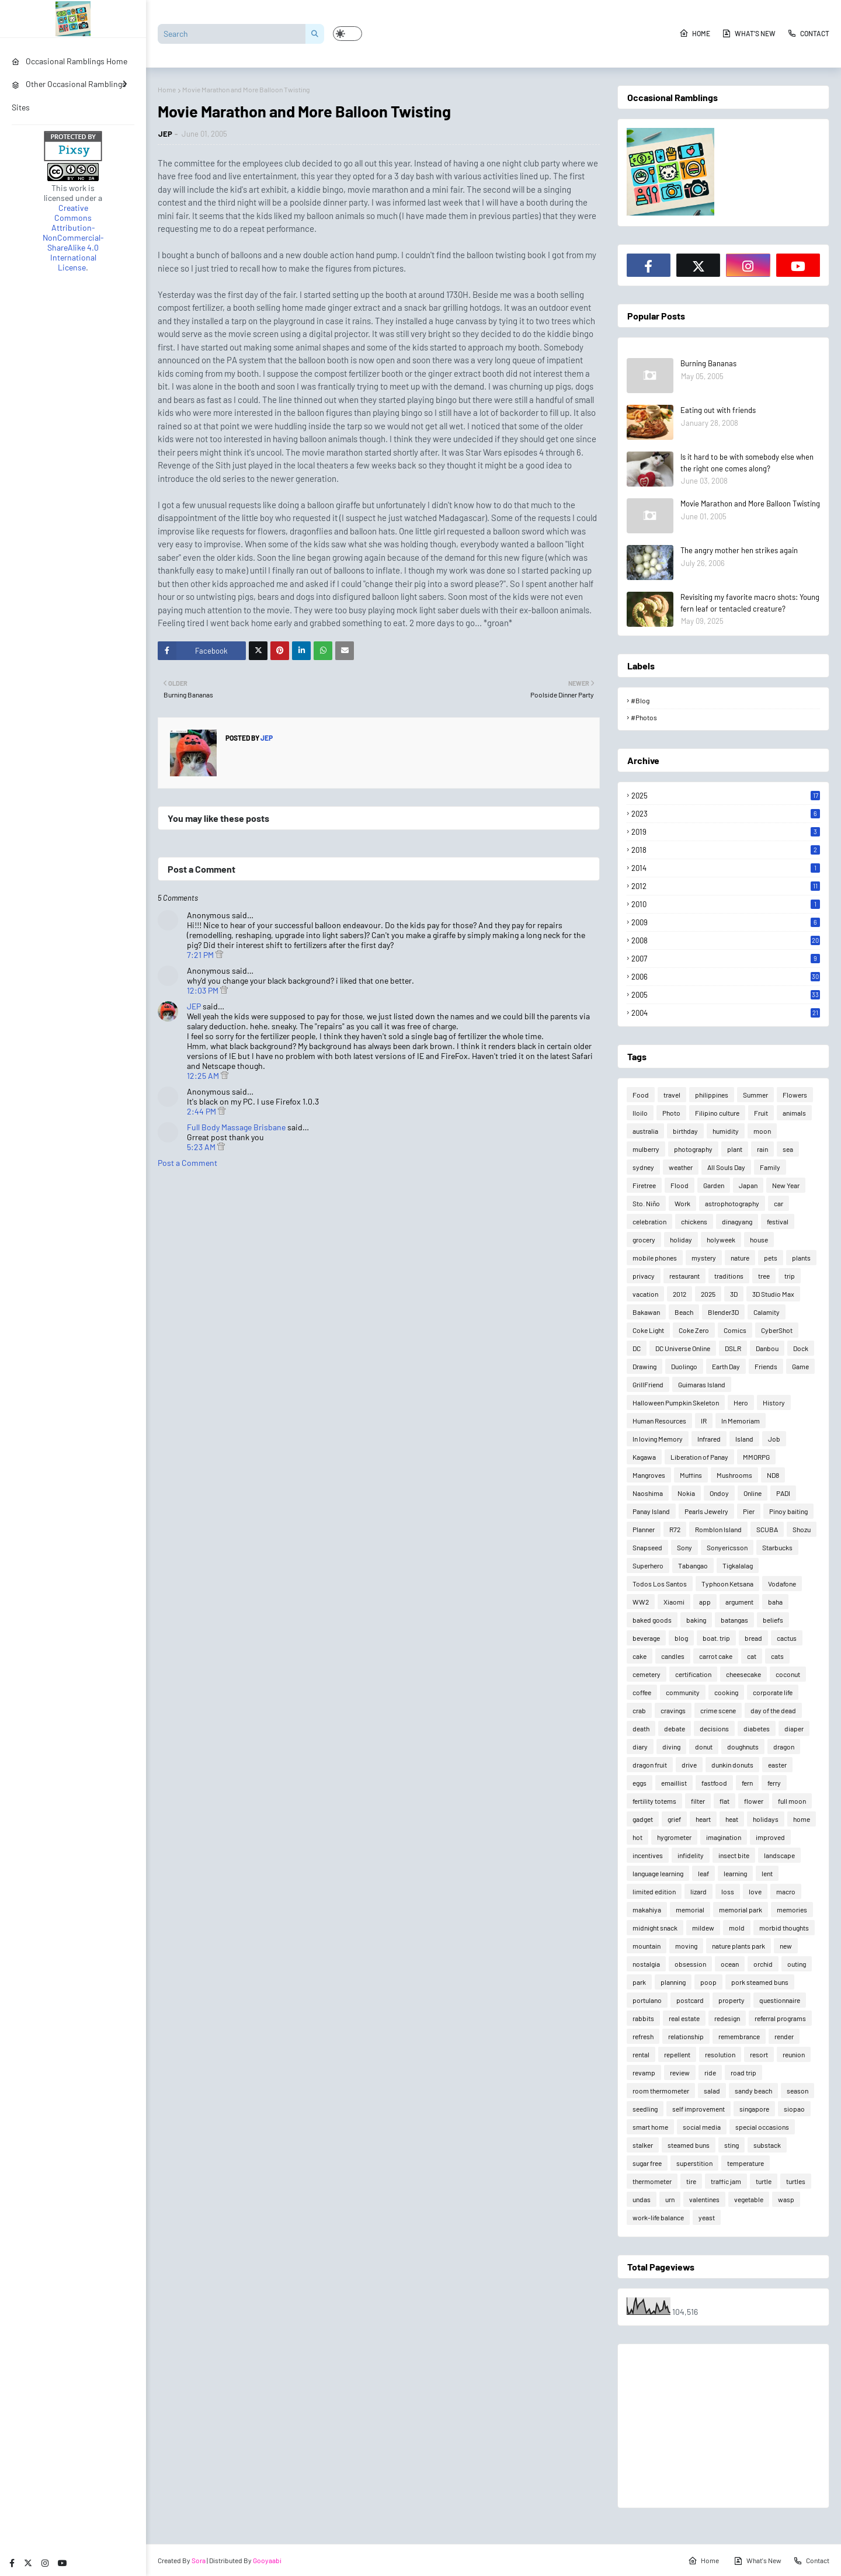  Describe the element at coordinates (661, 2091) in the screenshot. I see `room thermometer` at that location.